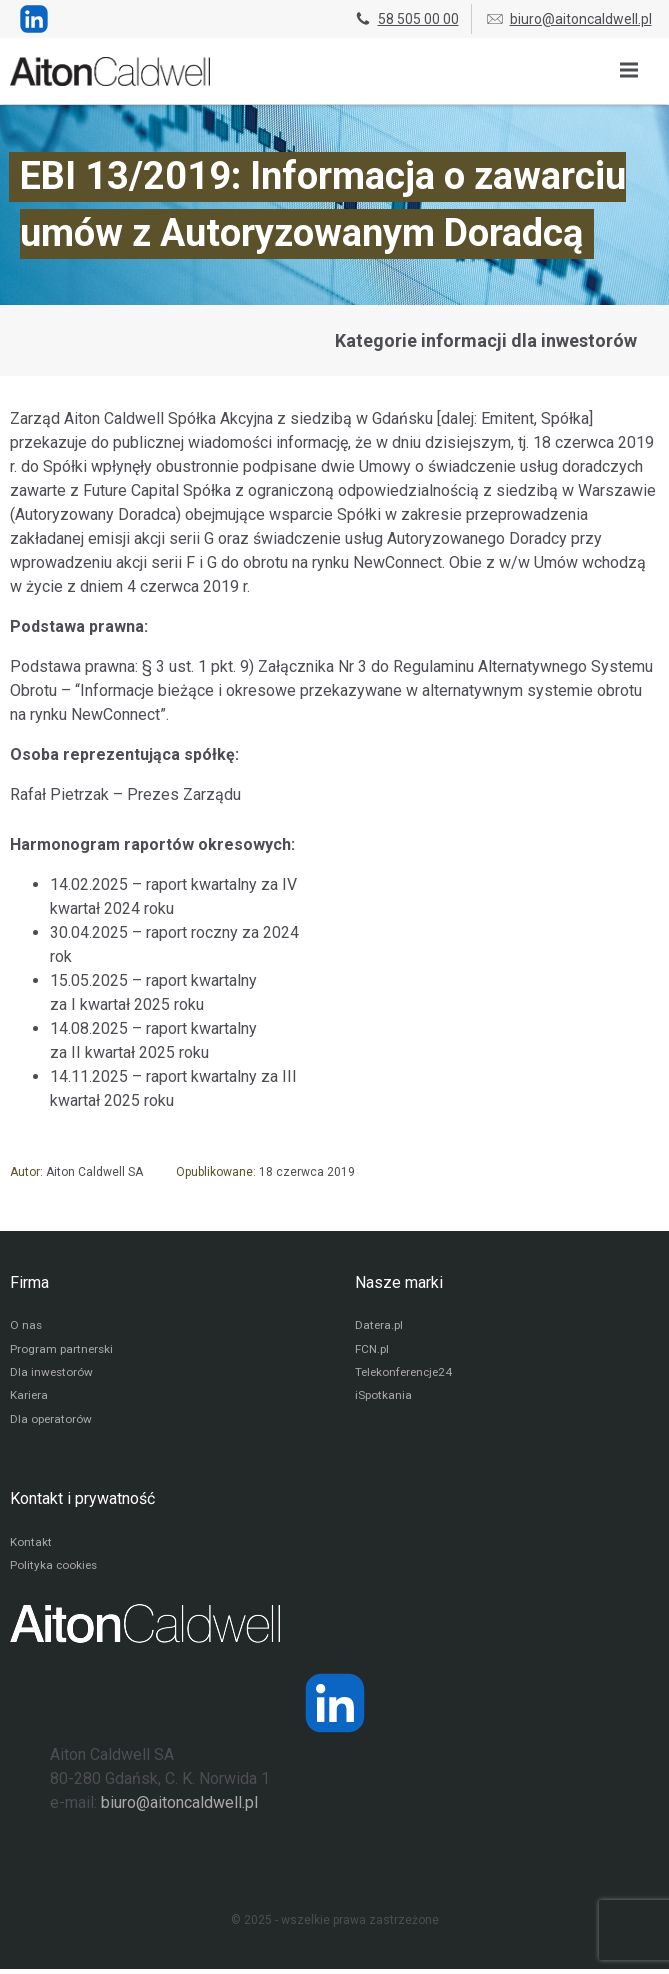  What do you see at coordinates (372, 1351) in the screenshot?
I see `FCN.pl` at bounding box center [372, 1351].